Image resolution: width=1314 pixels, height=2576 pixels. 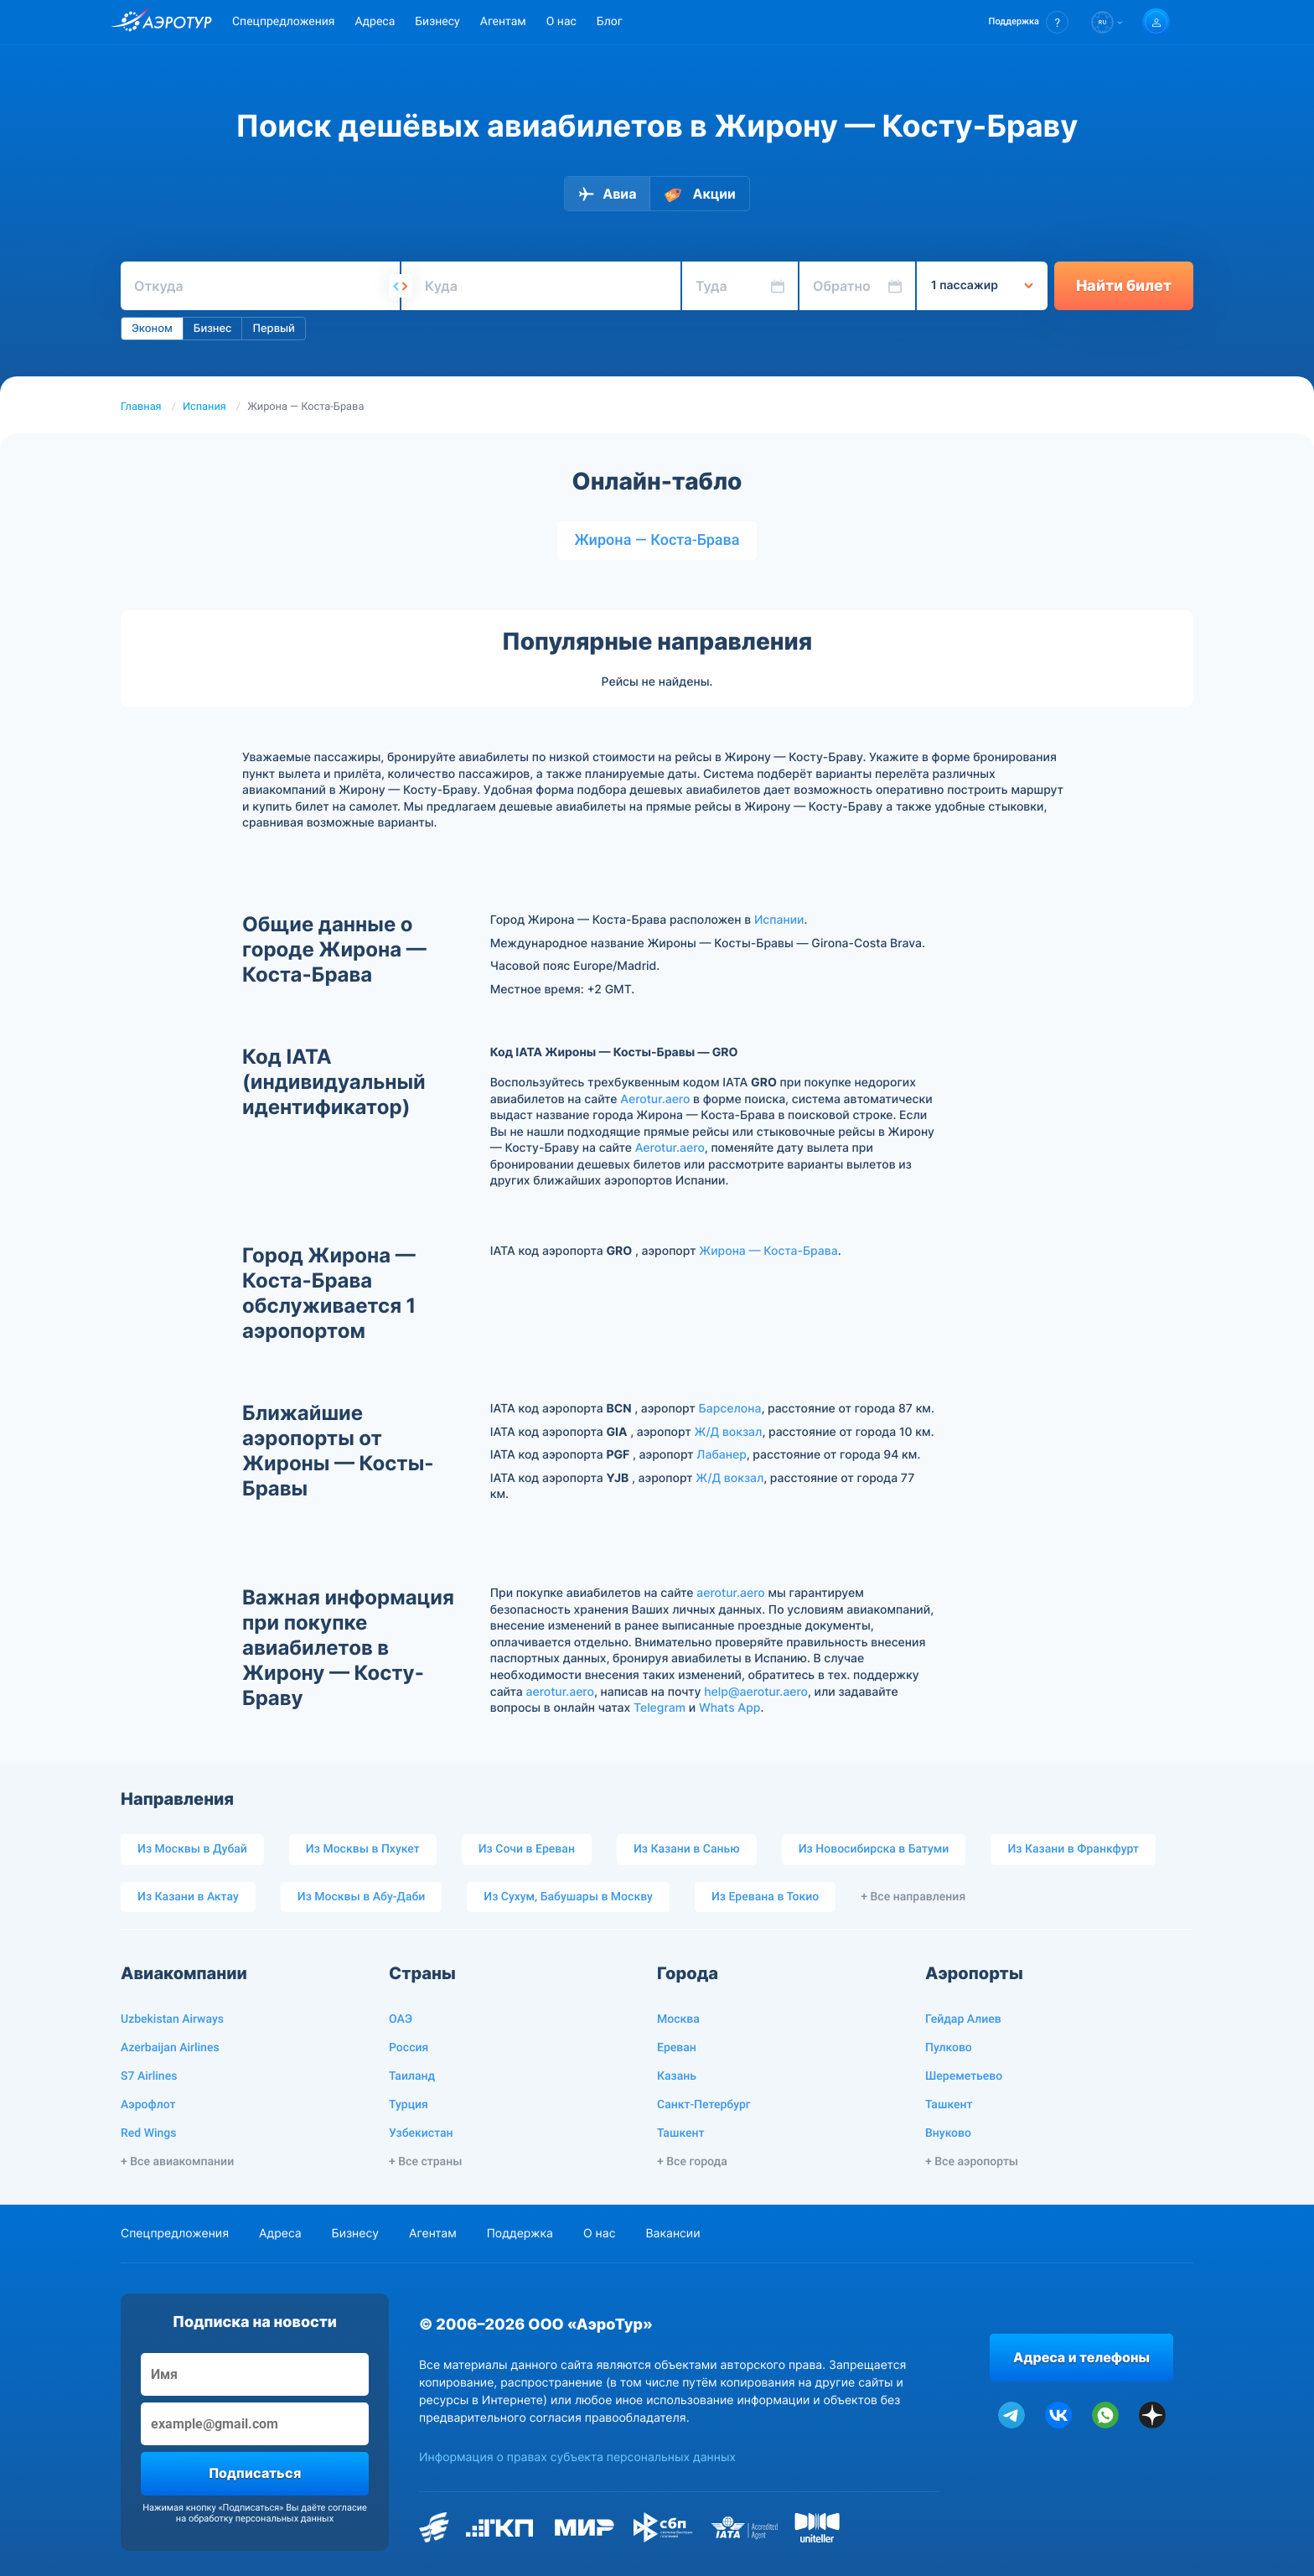 I want to click on Ереван, so click(x=676, y=2048).